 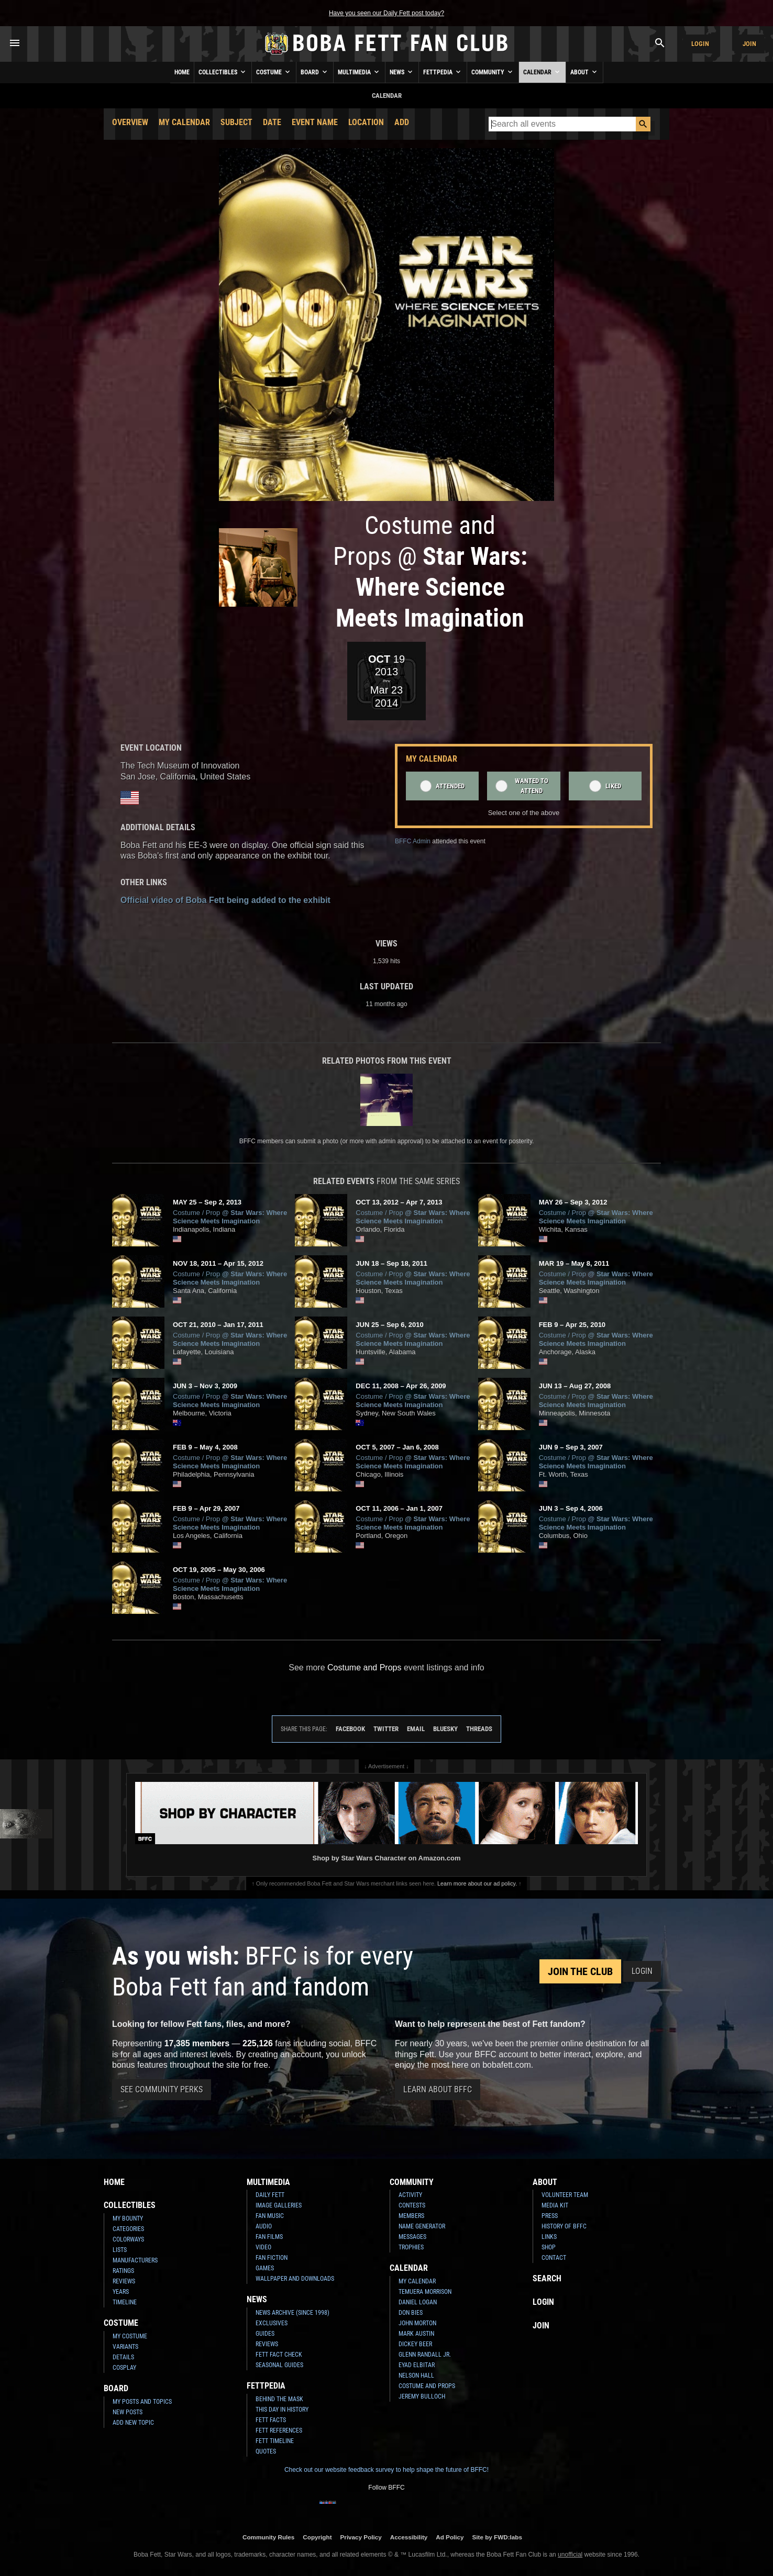 What do you see at coordinates (265, 2268) in the screenshot?
I see `Games` at bounding box center [265, 2268].